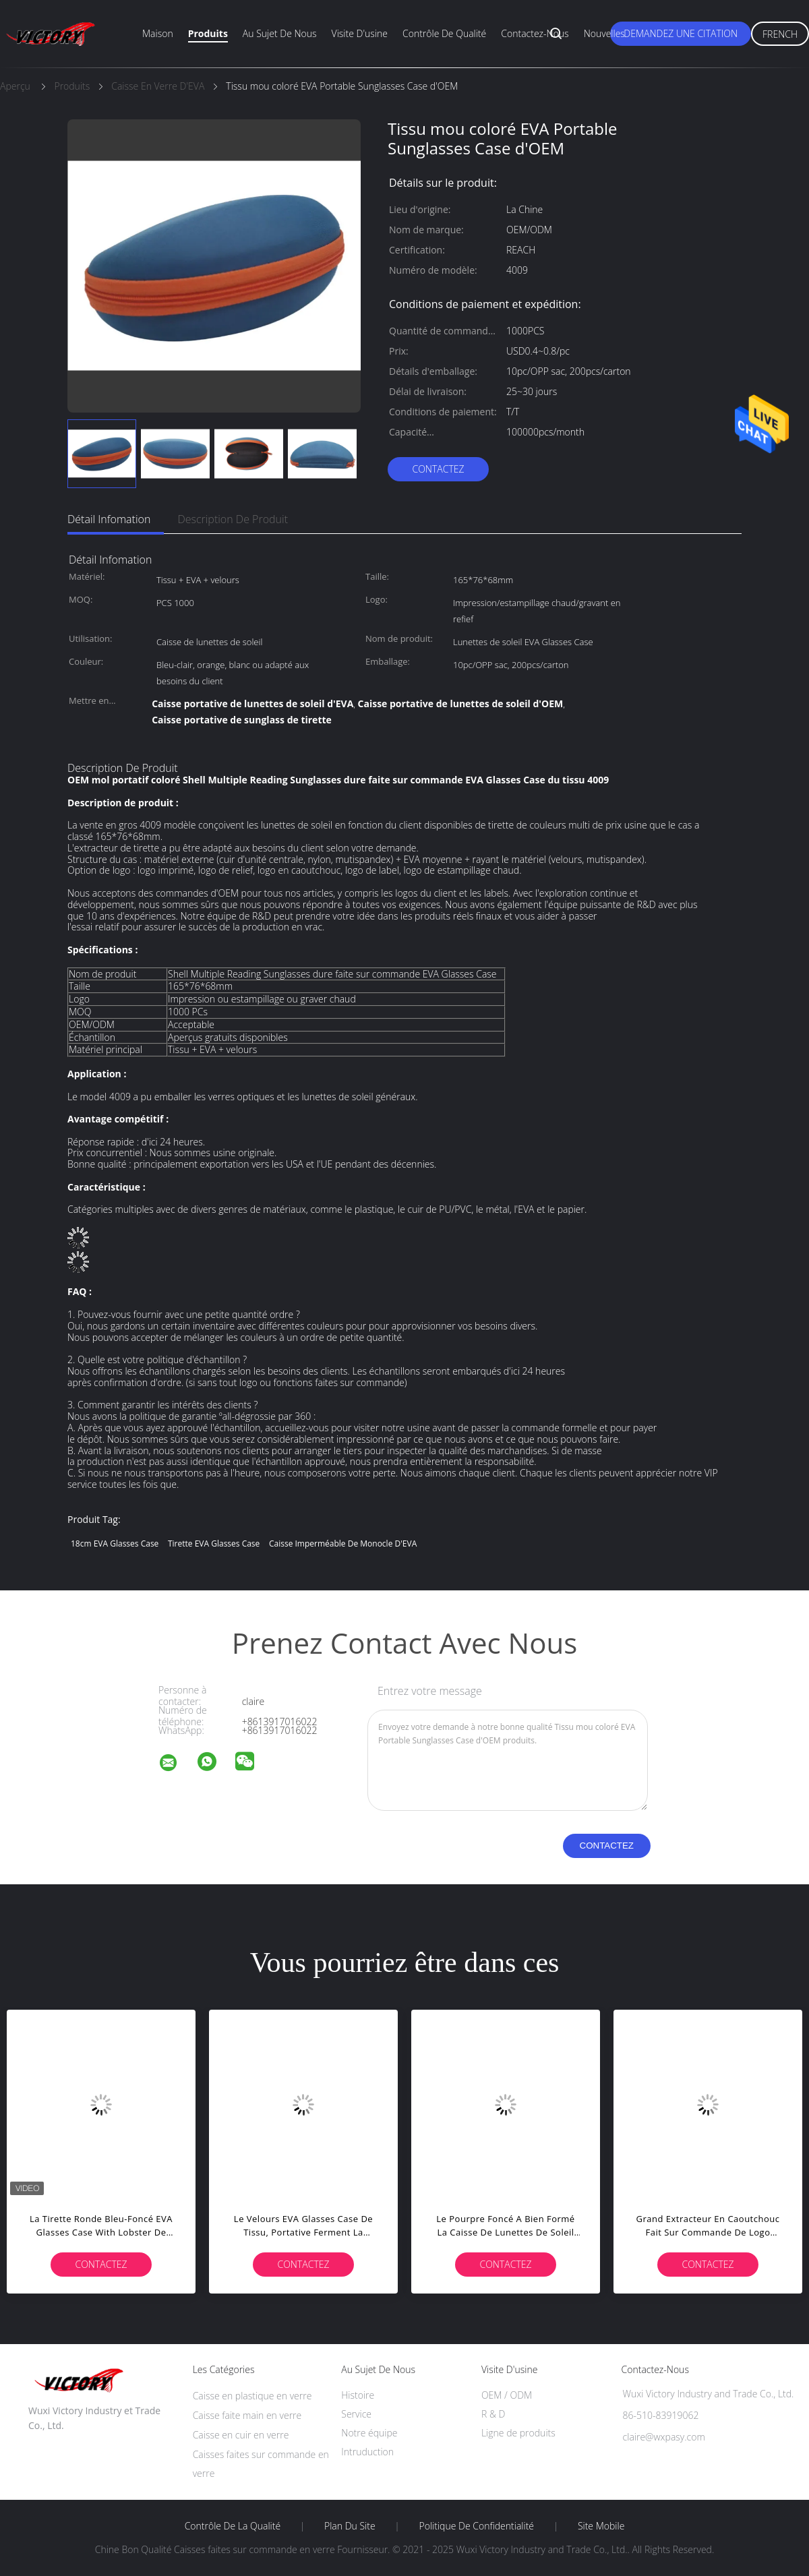  I want to click on Intruduction, so click(367, 2451).